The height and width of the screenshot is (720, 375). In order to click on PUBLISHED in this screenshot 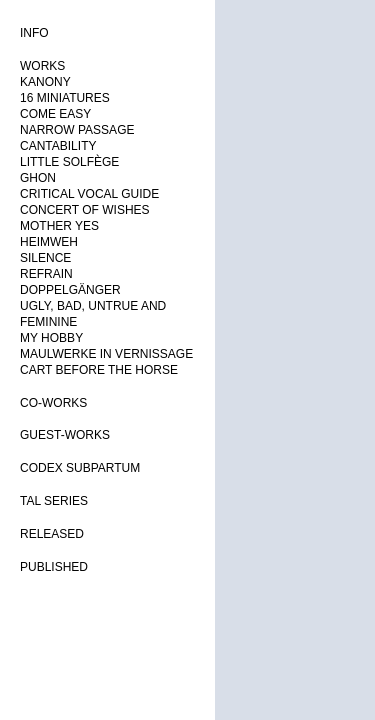, I will do `click(54, 567)`.